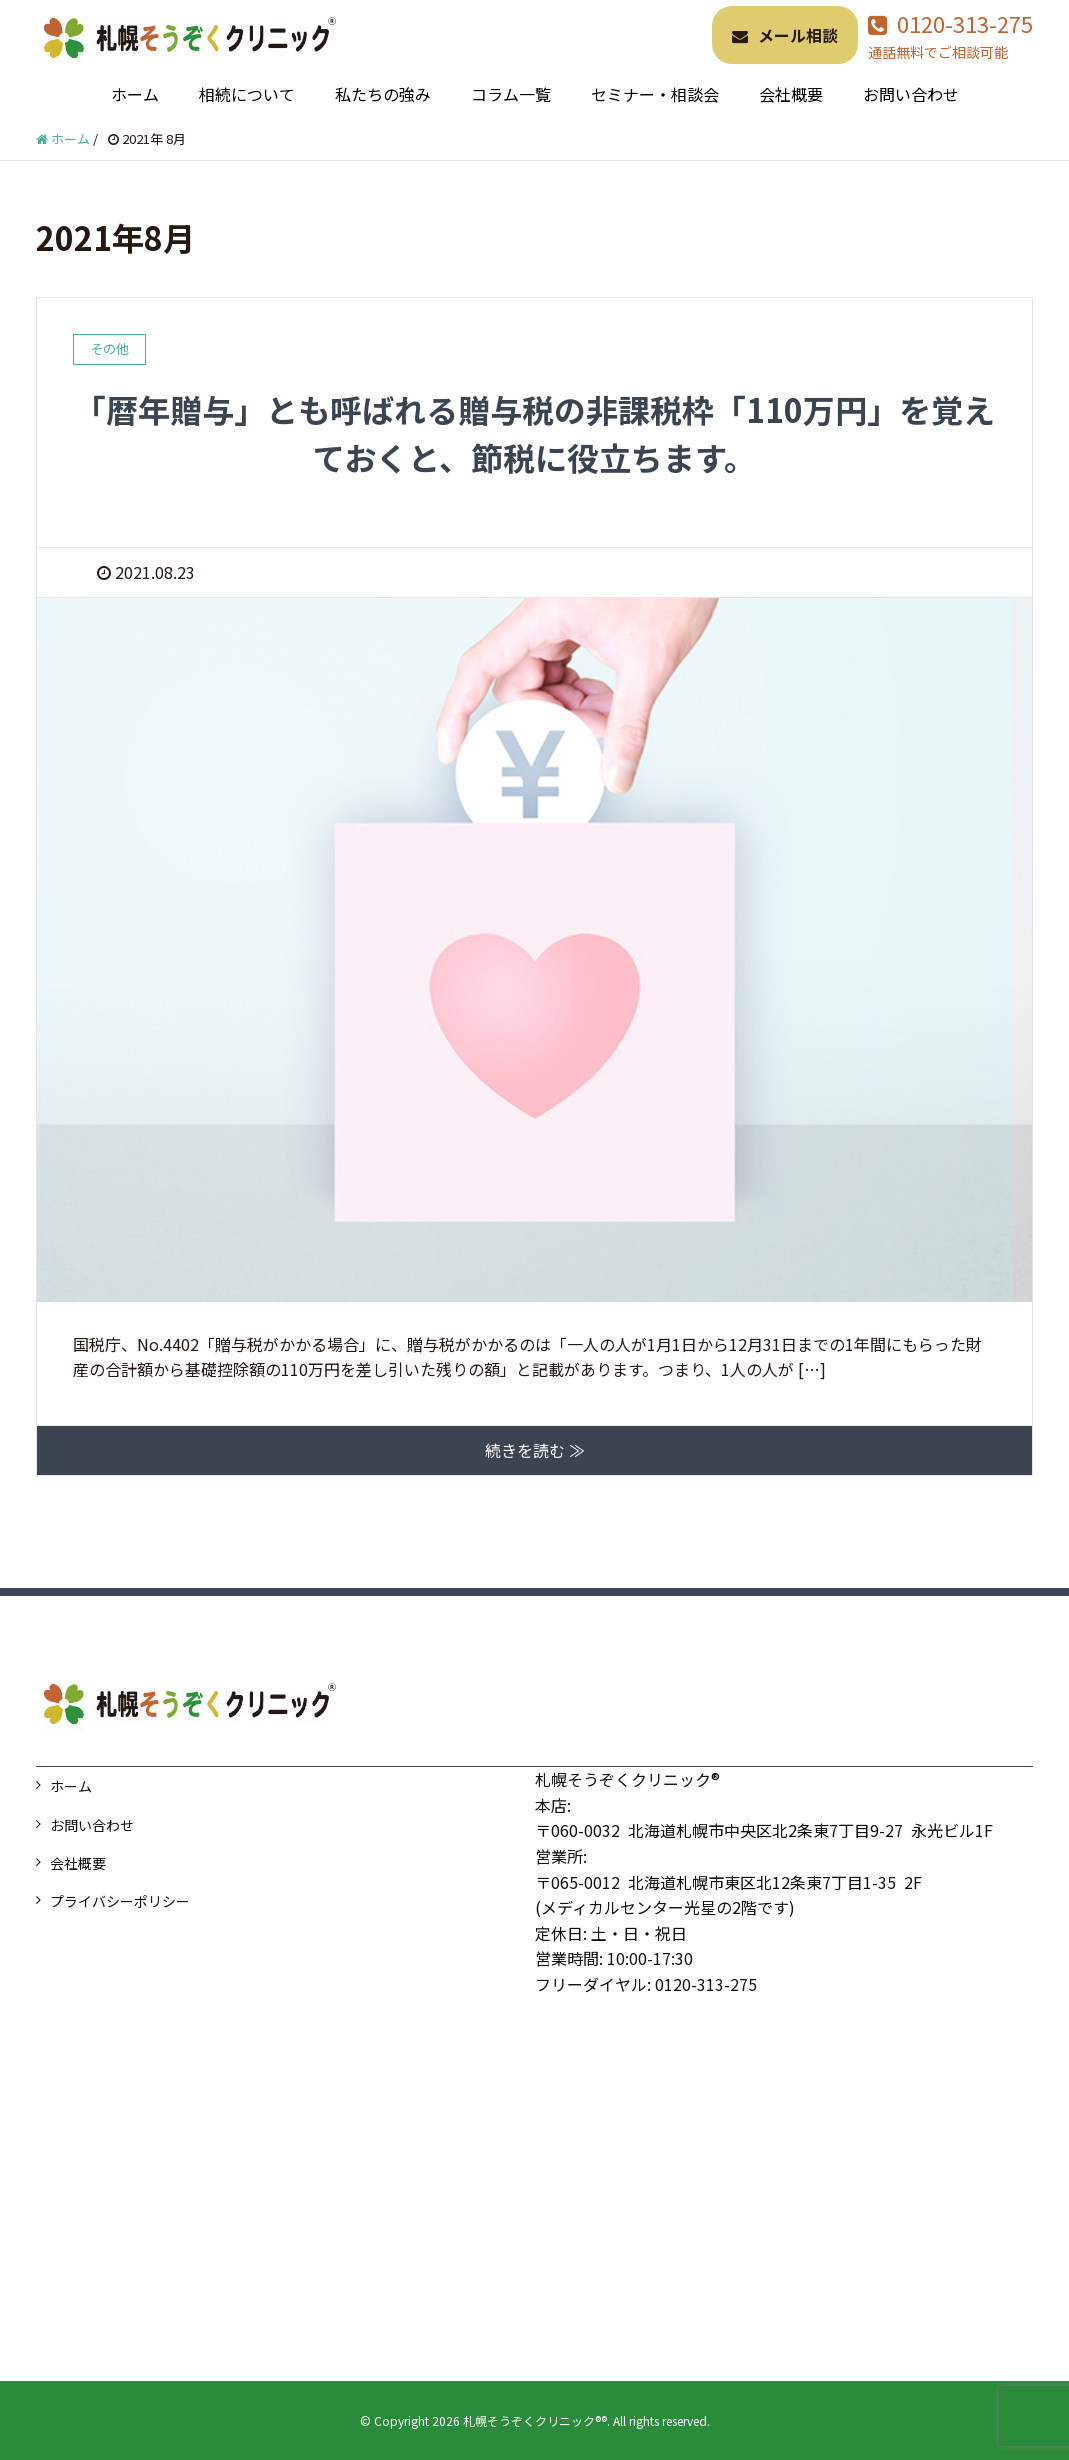 Image resolution: width=1069 pixels, height=2460 pixels. What do you see at coordinates (791, 94) in the screenshot?
I see `会社概要` at bounding box center [791, 94].